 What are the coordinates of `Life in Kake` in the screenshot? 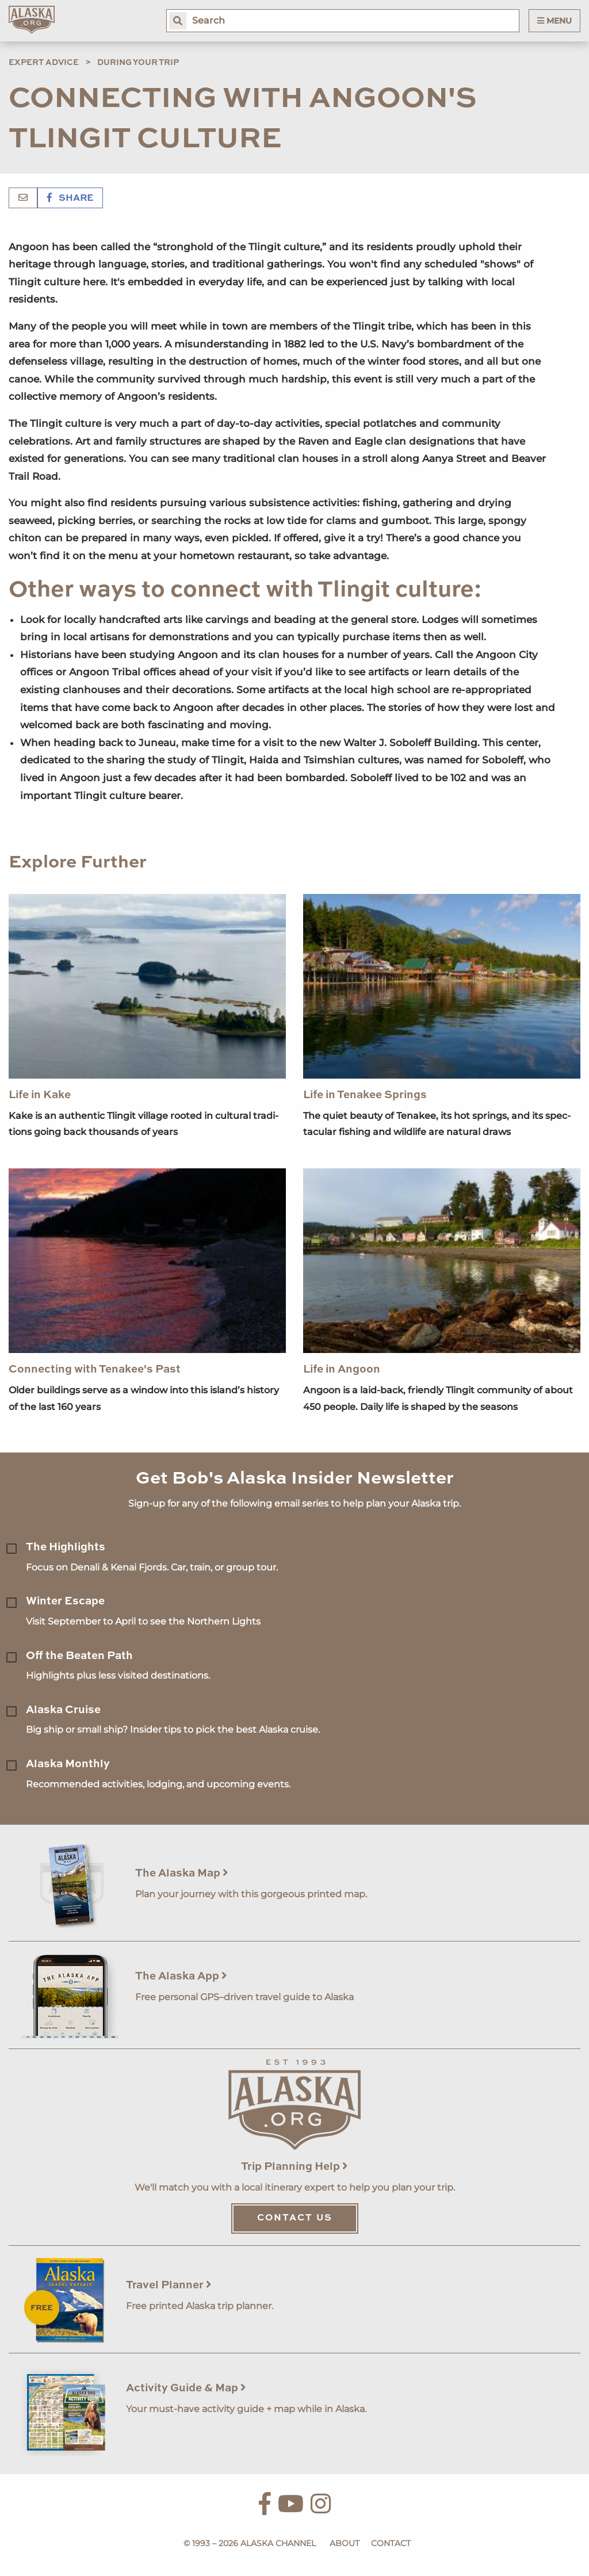 It's located at (40, 1095).